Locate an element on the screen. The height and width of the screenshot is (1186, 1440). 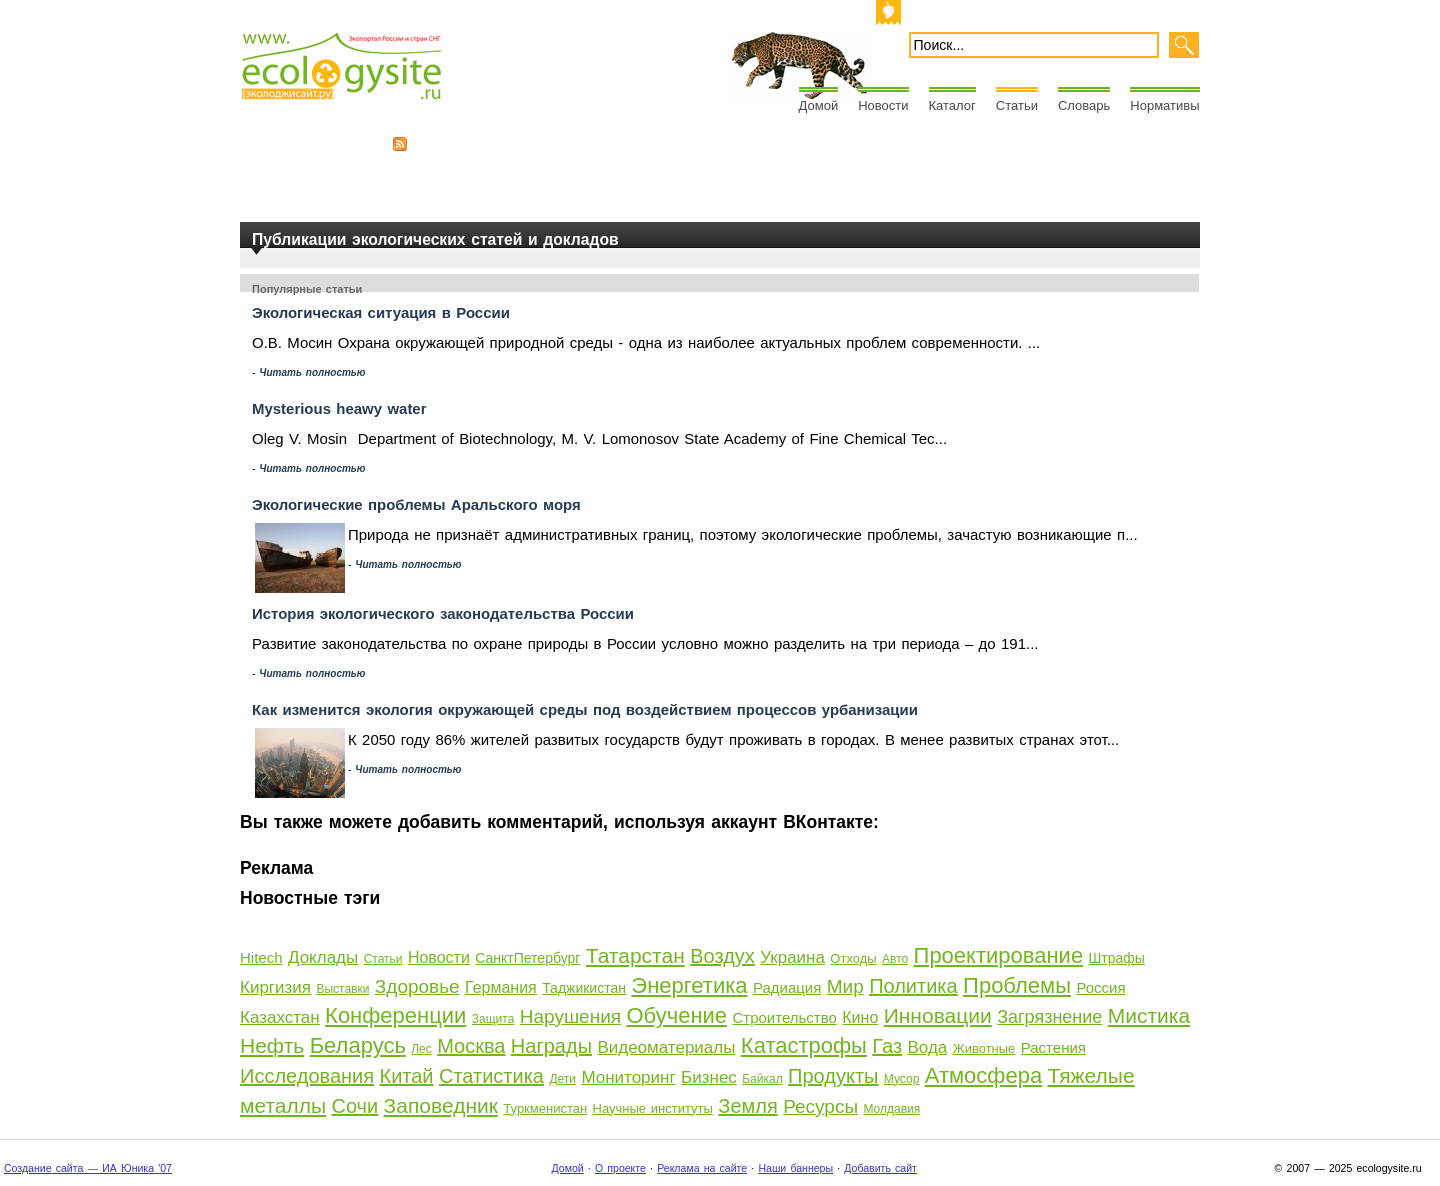
Научные институты is located at coordinates (653, 1108).